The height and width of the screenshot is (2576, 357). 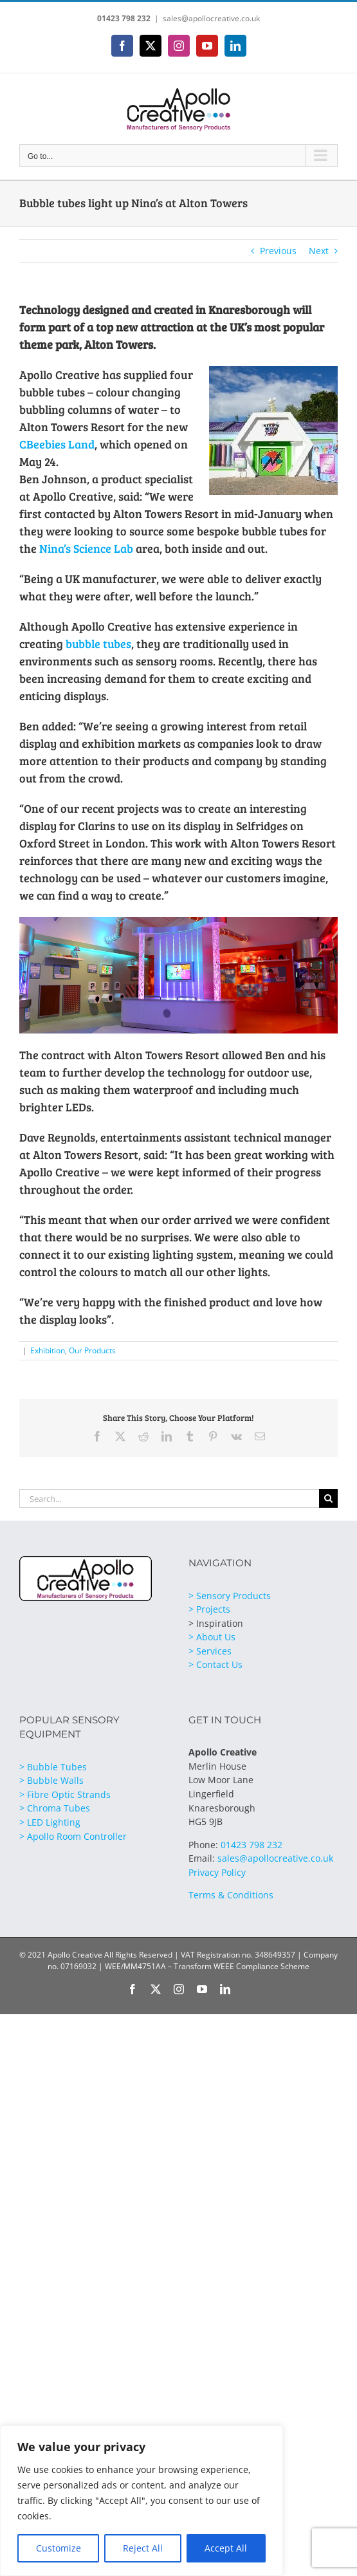 What do you see at coordinates (143, 2548) in the screenshot?
I see `Reject All` at bounding box center [143, 2548].